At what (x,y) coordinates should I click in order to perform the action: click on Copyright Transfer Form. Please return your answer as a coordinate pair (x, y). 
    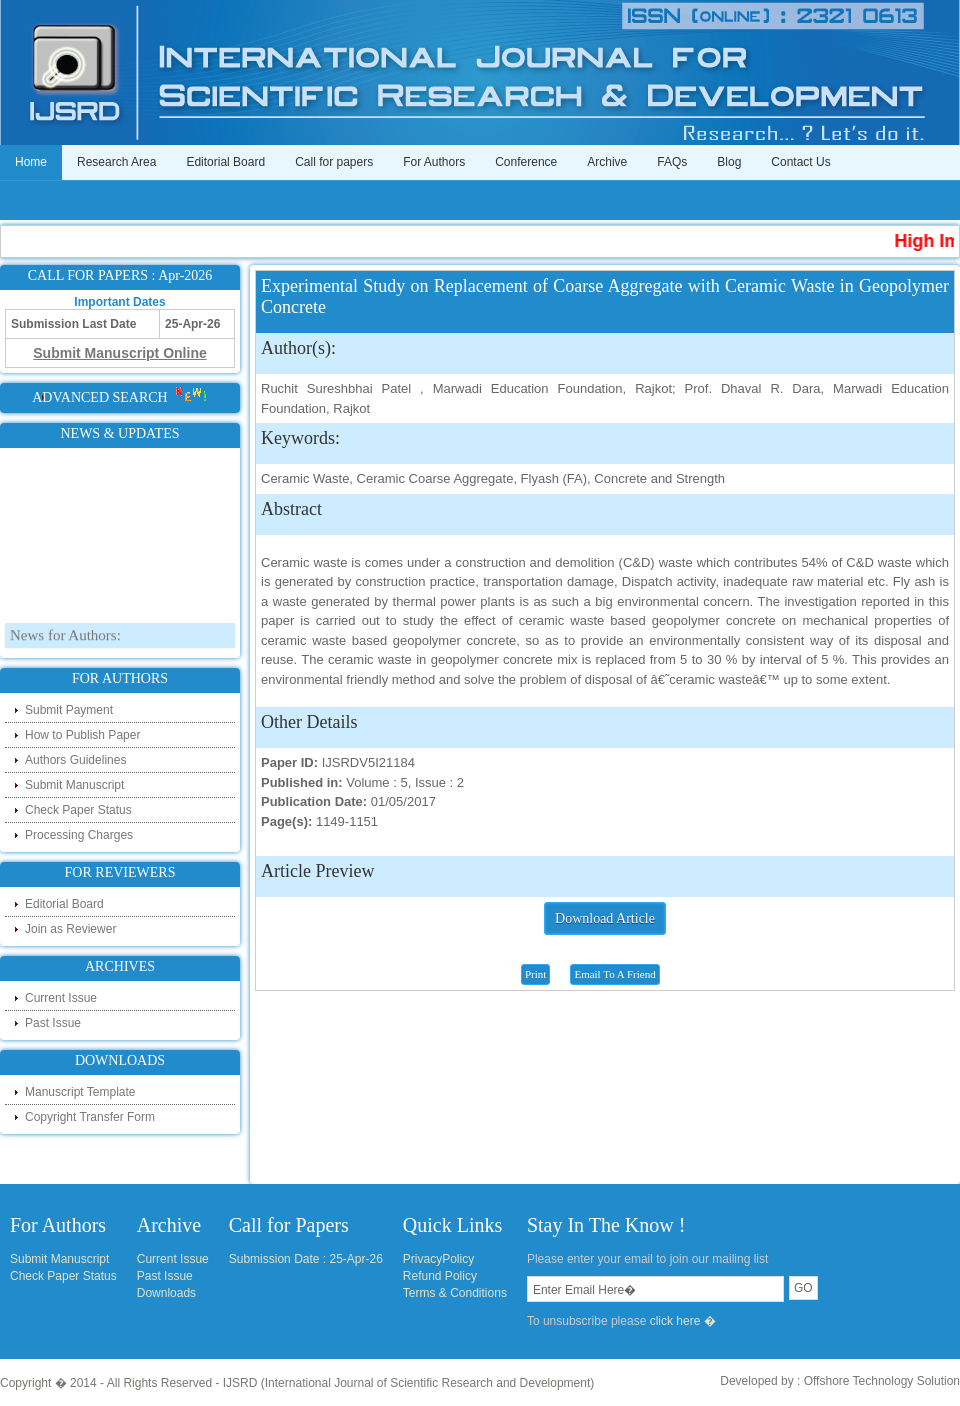
    Looking at the image, I should click on (90, 1117).